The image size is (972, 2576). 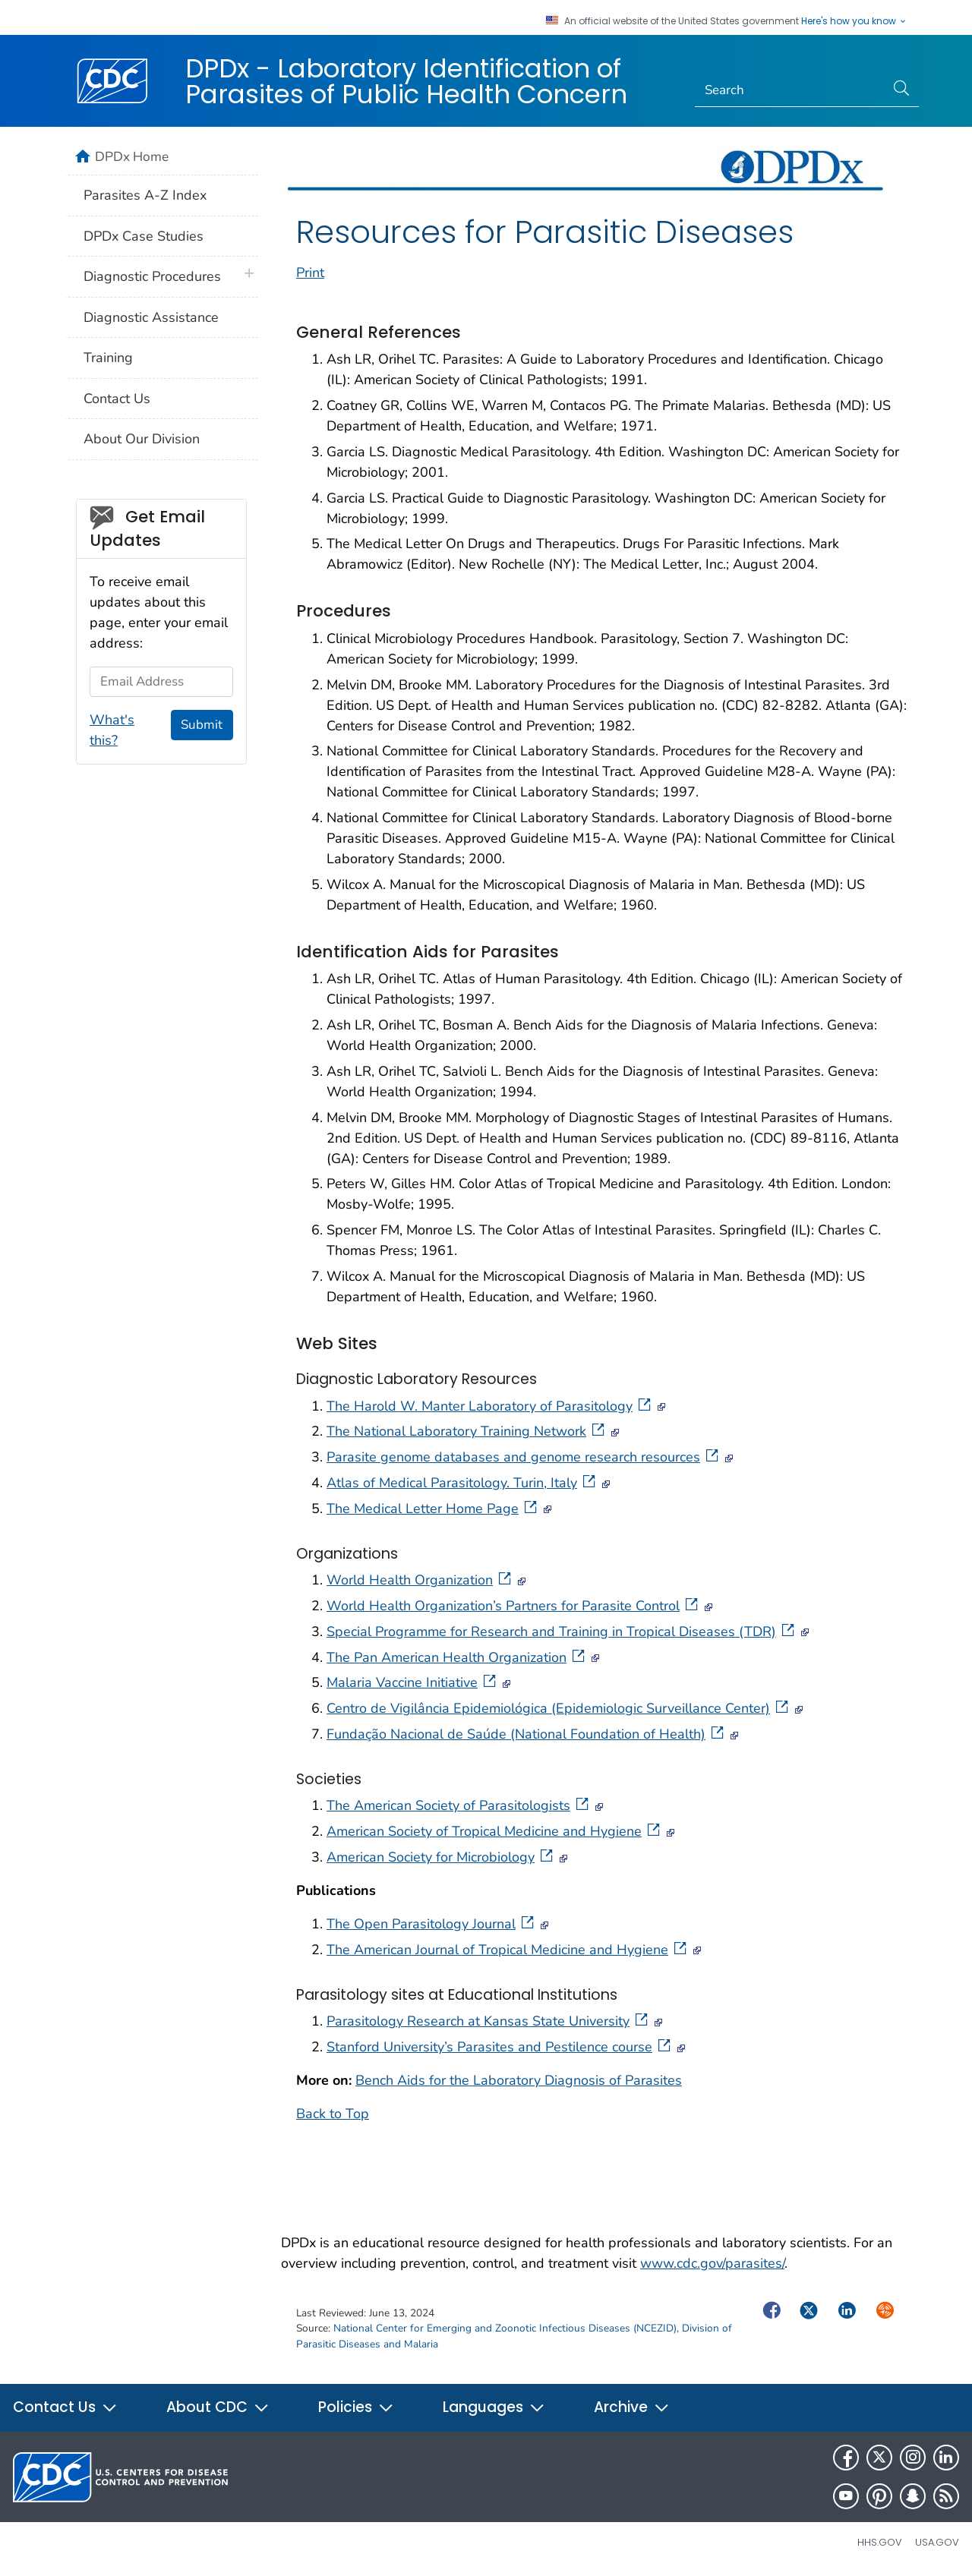 I want to click on The Harold W. Manter Laboratory of Parasitology, so click(x=490, y=1406).